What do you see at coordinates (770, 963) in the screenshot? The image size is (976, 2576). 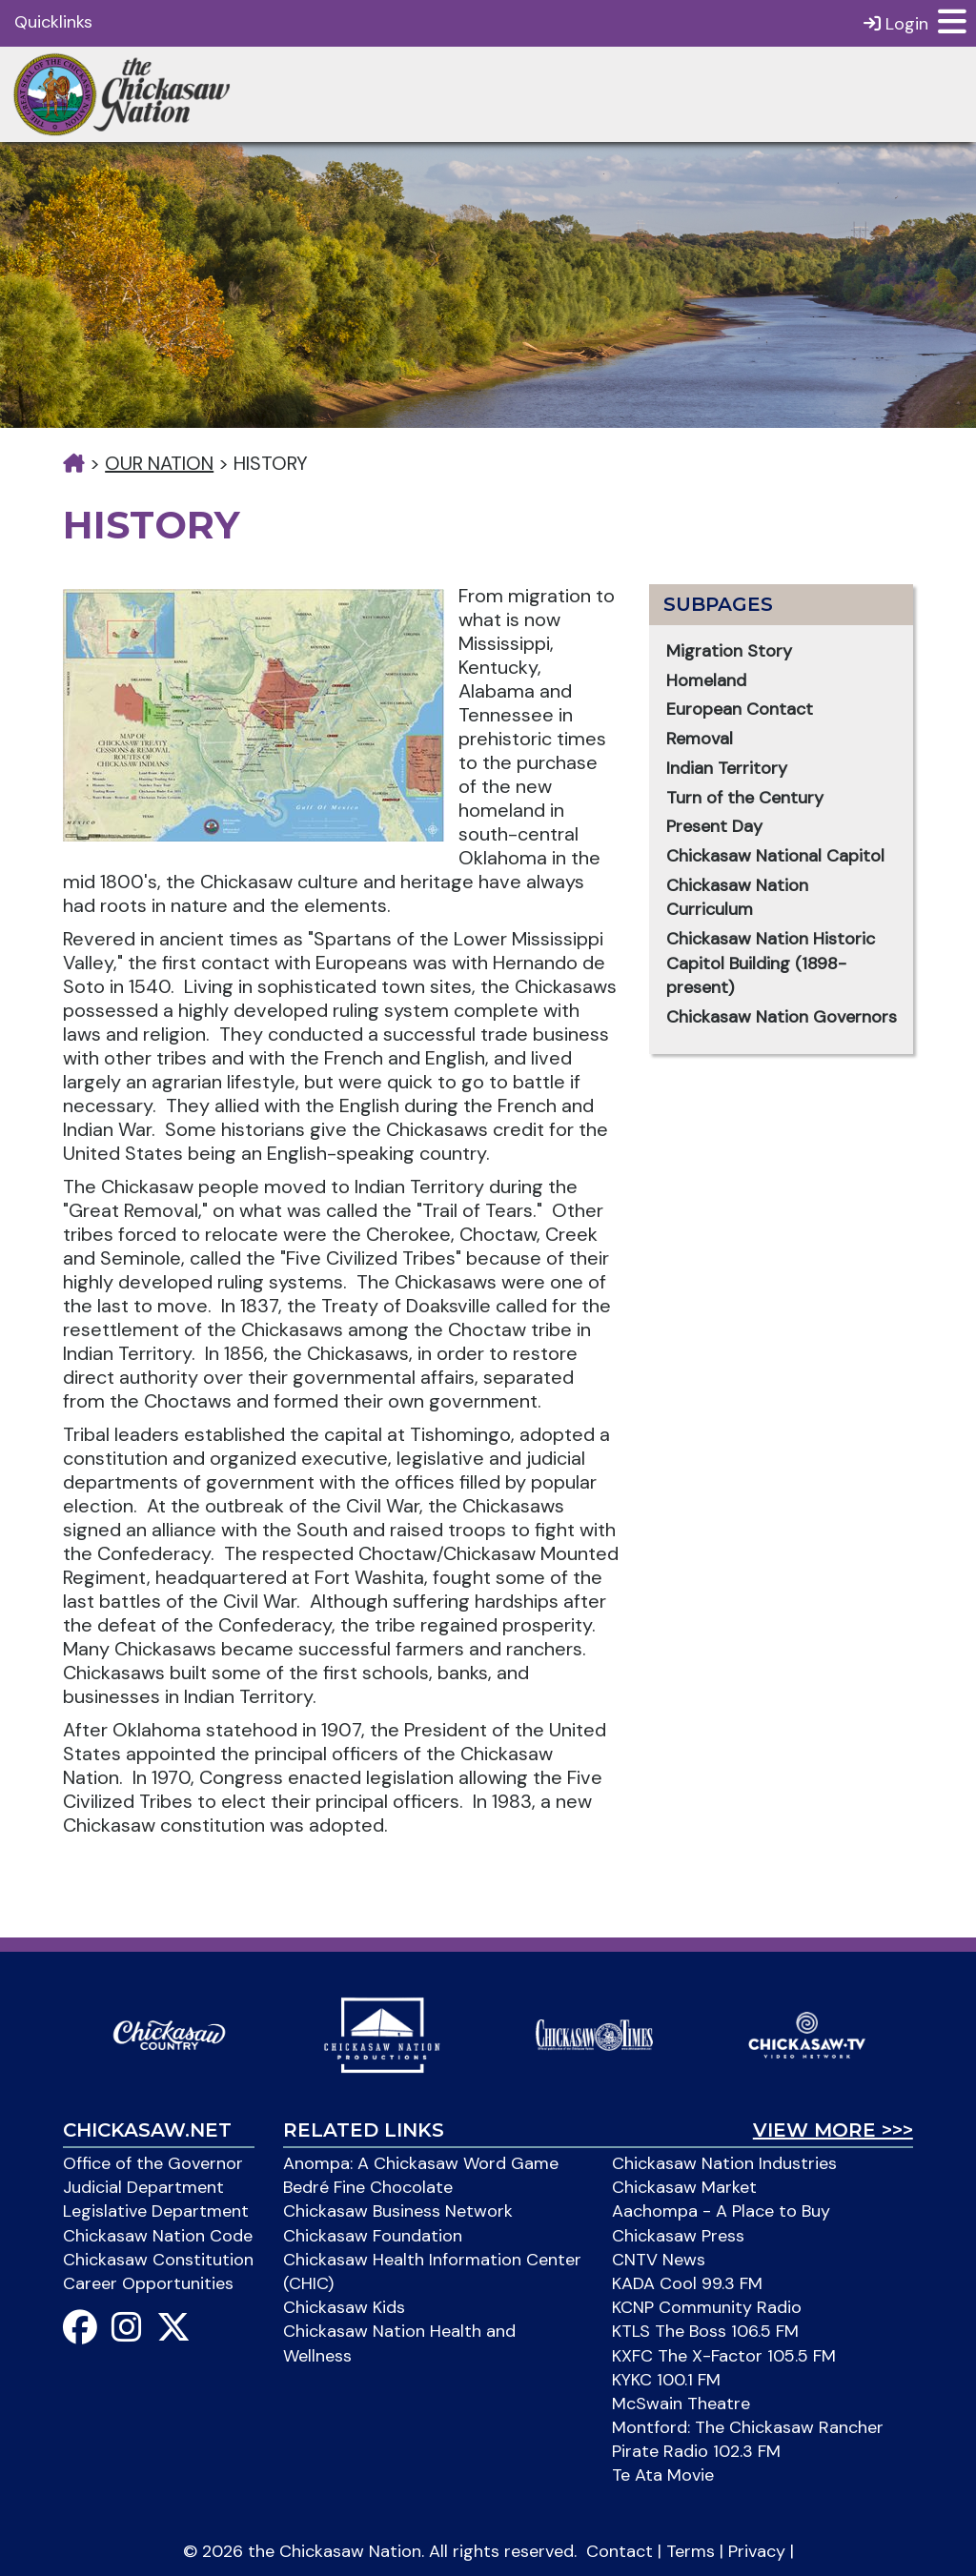 I see `Chickasaw Nation Historic Capitol Building (1898-present)` at bounding box center [770, 963].